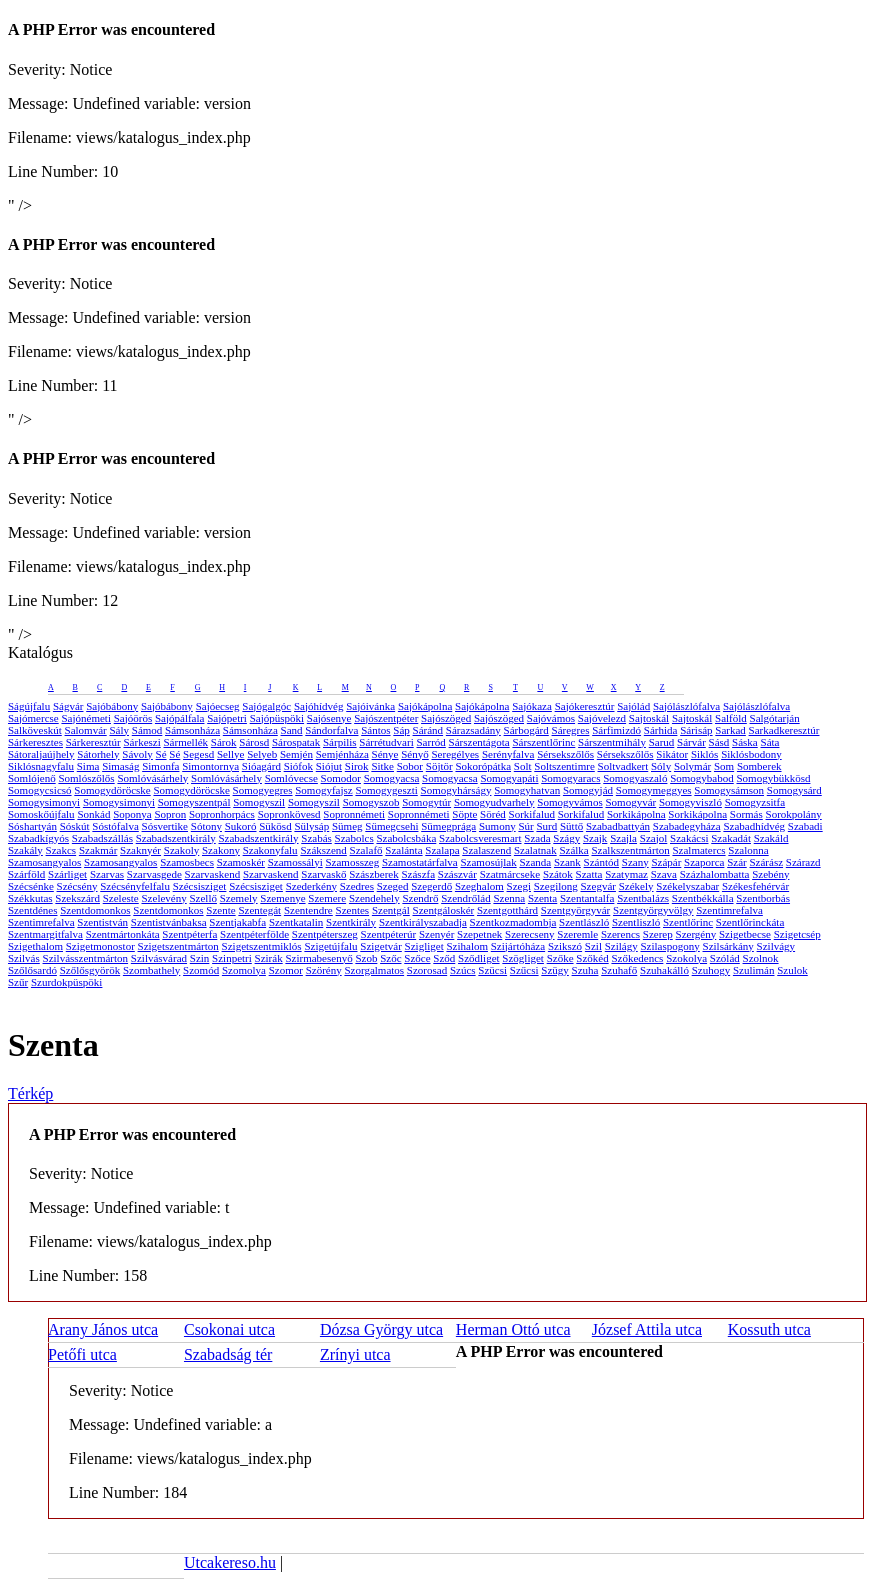 This screenshot has width=875, height=1580. What do you see at coordinates (589, 874) in the screenshot?
I see `Szatta` at bounding box center [589, 874].